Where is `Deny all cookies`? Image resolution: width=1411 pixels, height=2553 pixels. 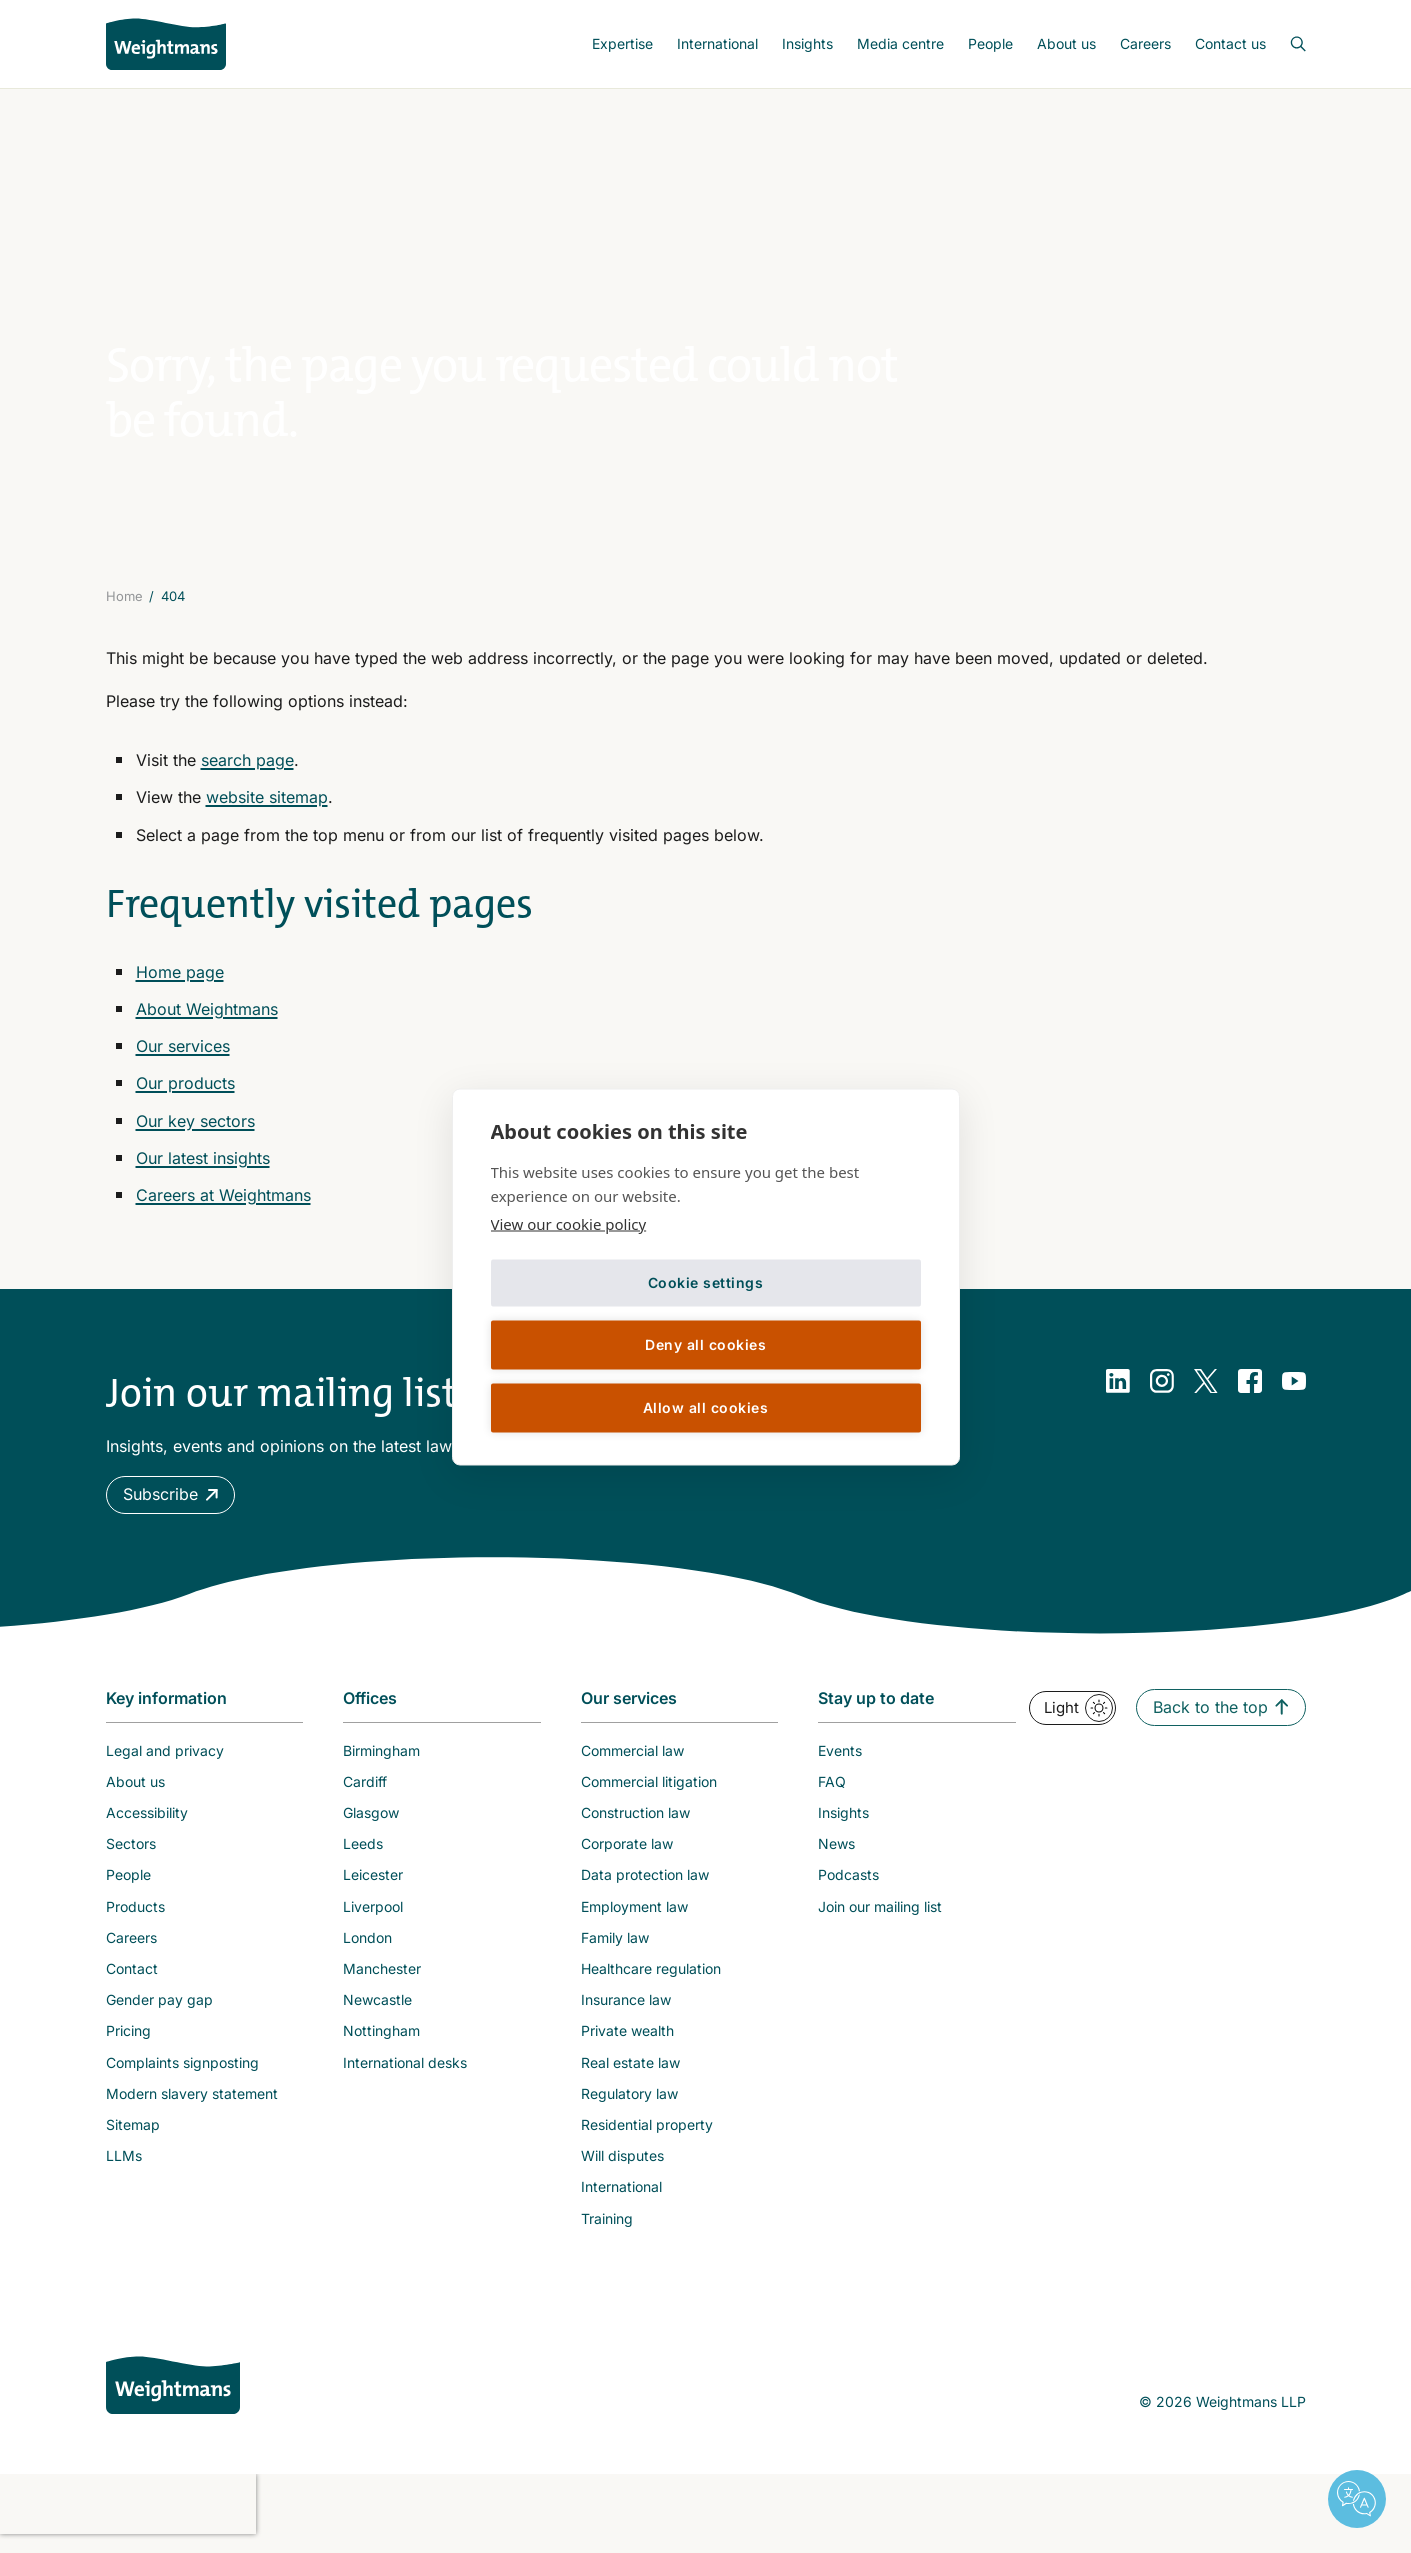
Deny all cookies is located at coordinates (705, 1344).